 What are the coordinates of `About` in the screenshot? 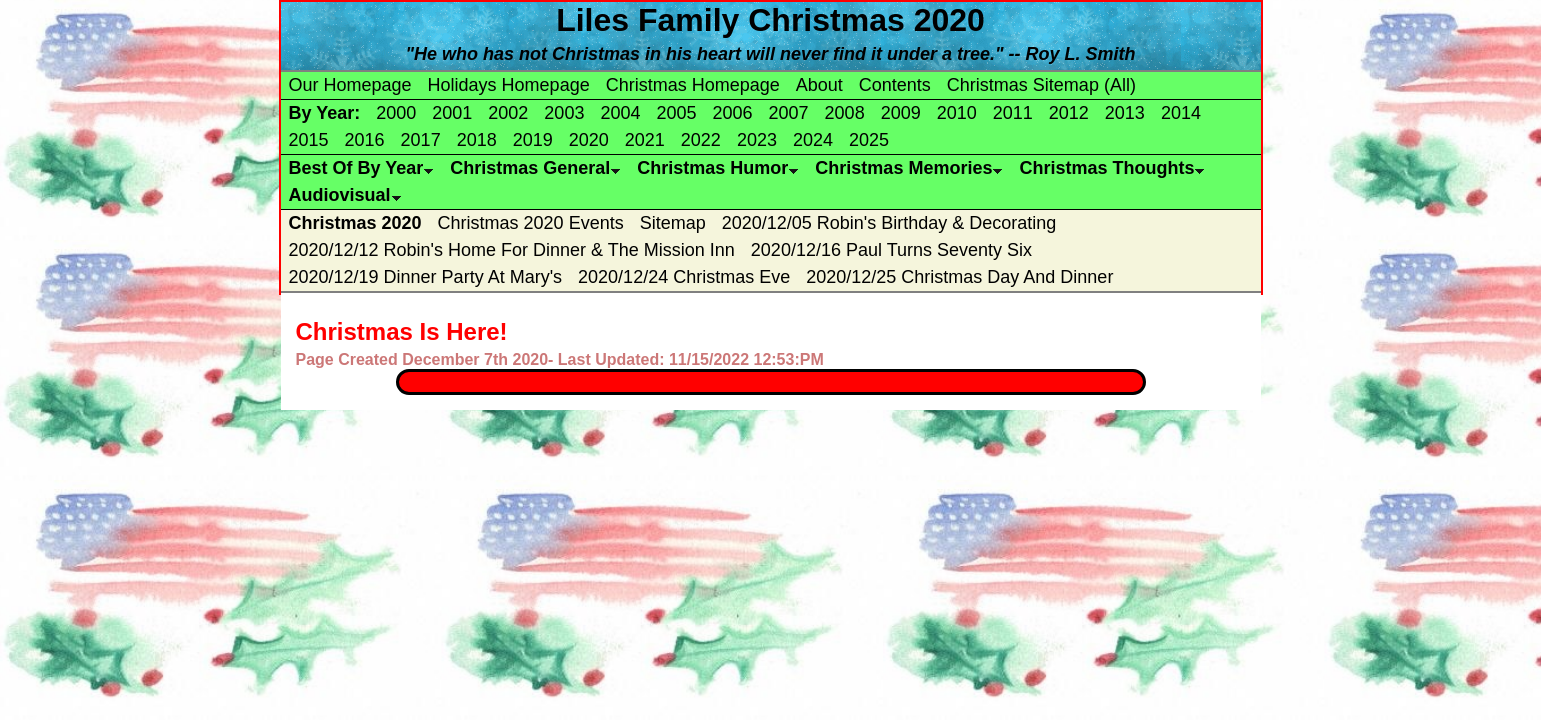 It's located at (819, 85).